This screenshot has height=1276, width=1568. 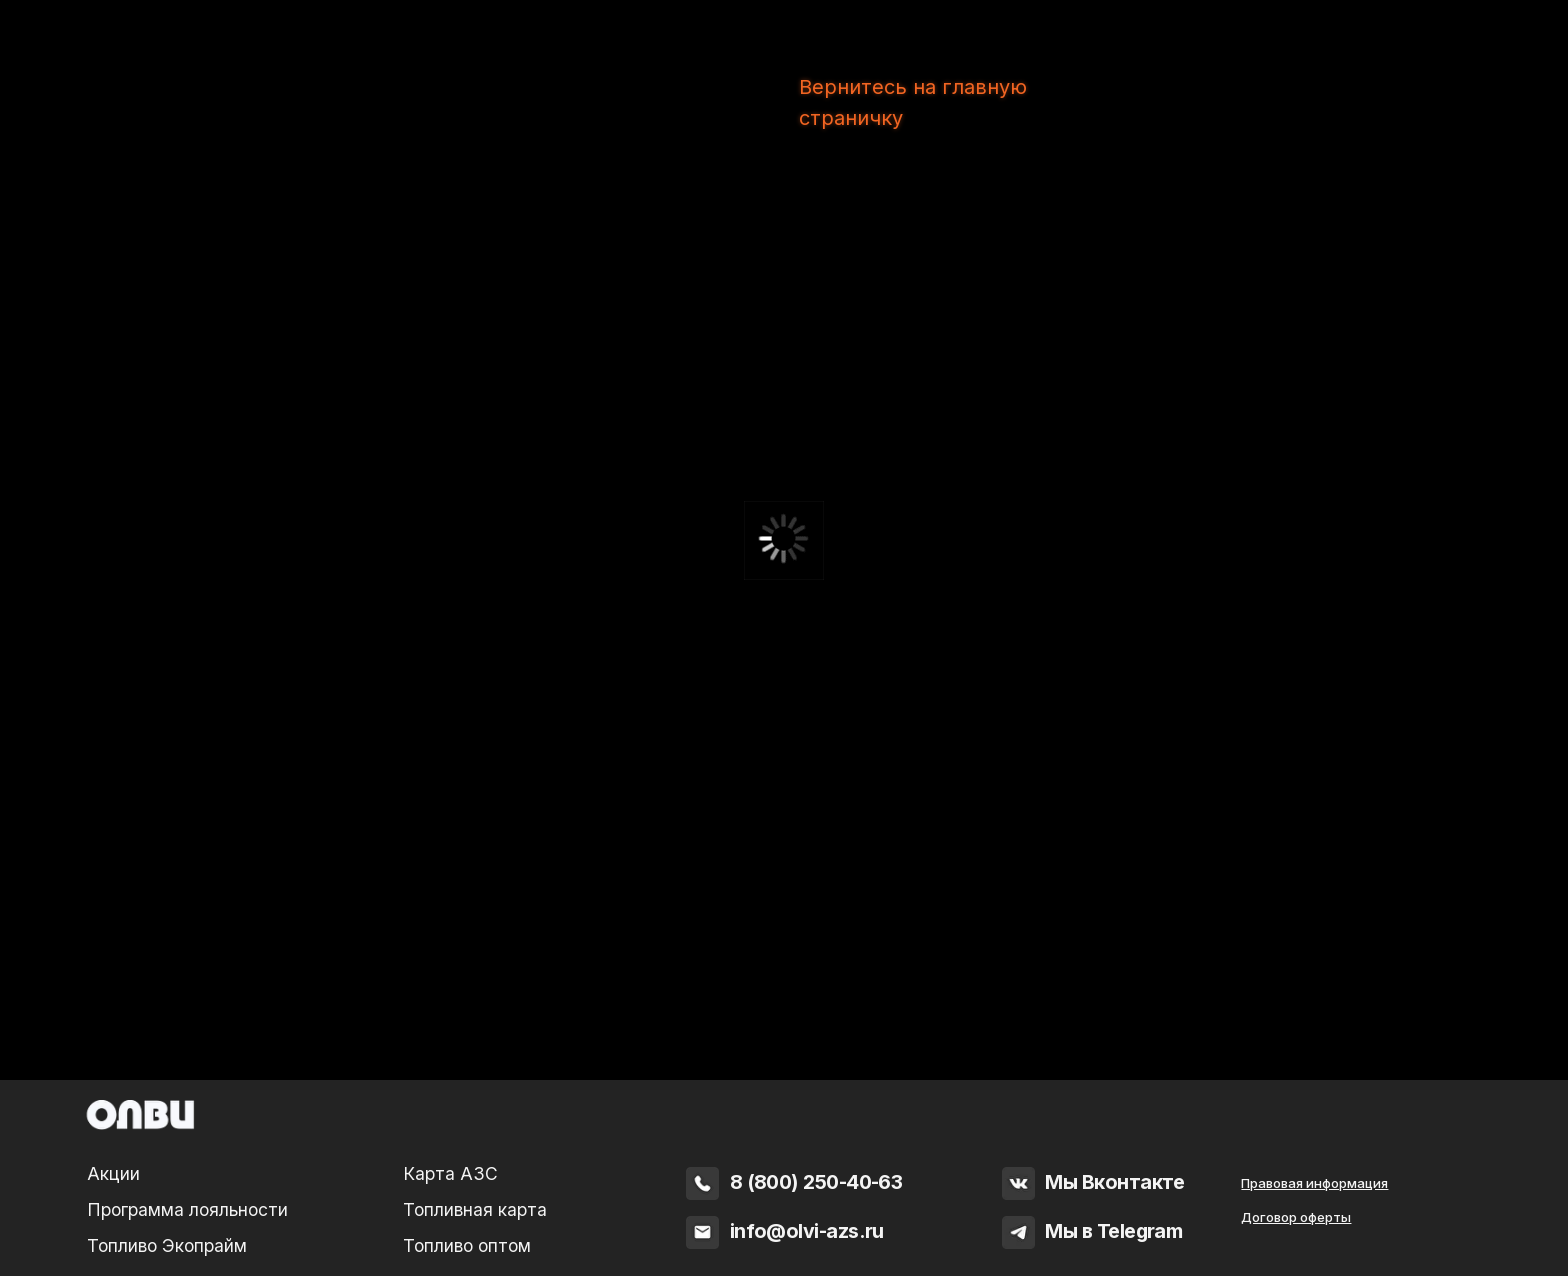 I want to click on Мы в Telegram, so click(x=1113, y=1231).